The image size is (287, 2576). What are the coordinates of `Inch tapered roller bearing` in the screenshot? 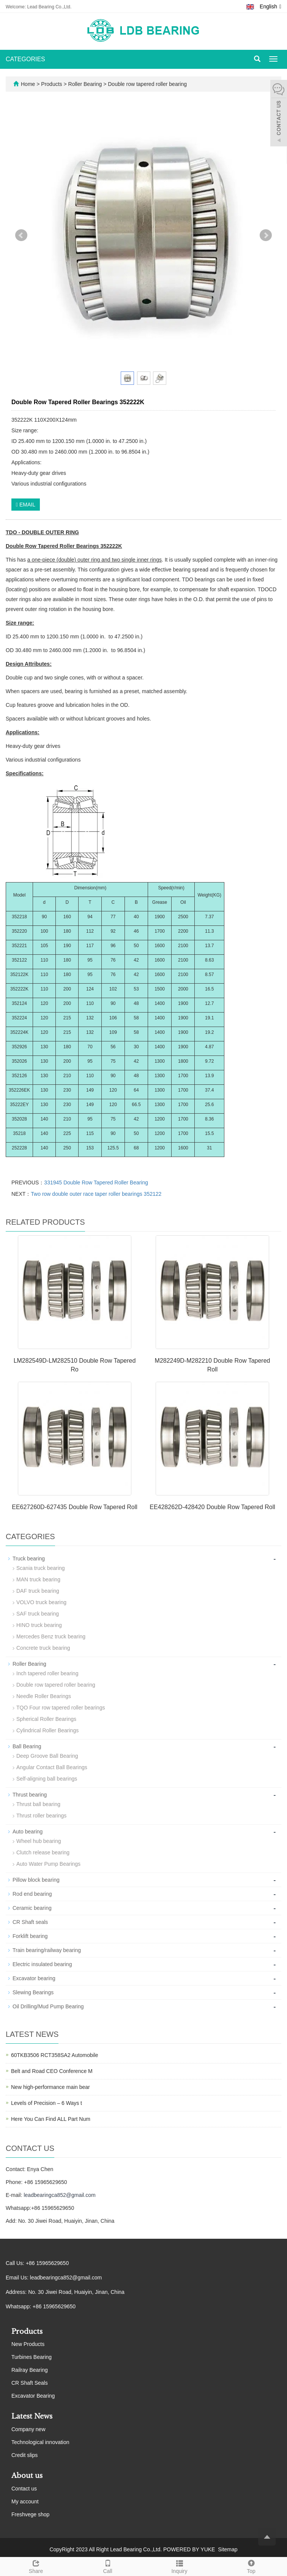 It's located at (47, 1673).